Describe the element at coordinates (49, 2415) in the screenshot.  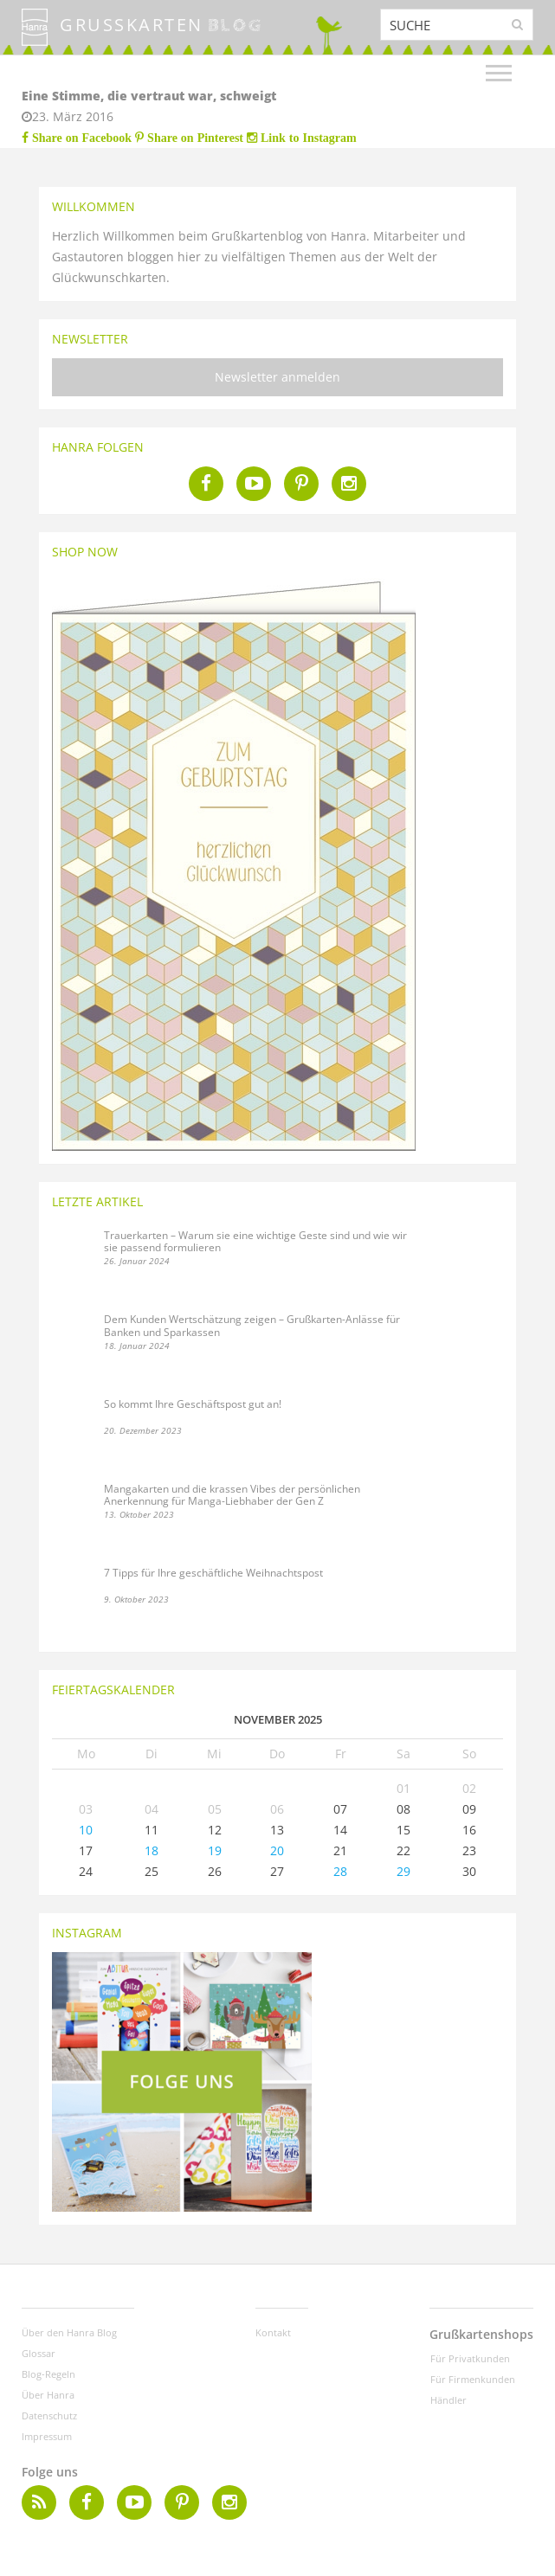
I see `Datenschutz` at that location.